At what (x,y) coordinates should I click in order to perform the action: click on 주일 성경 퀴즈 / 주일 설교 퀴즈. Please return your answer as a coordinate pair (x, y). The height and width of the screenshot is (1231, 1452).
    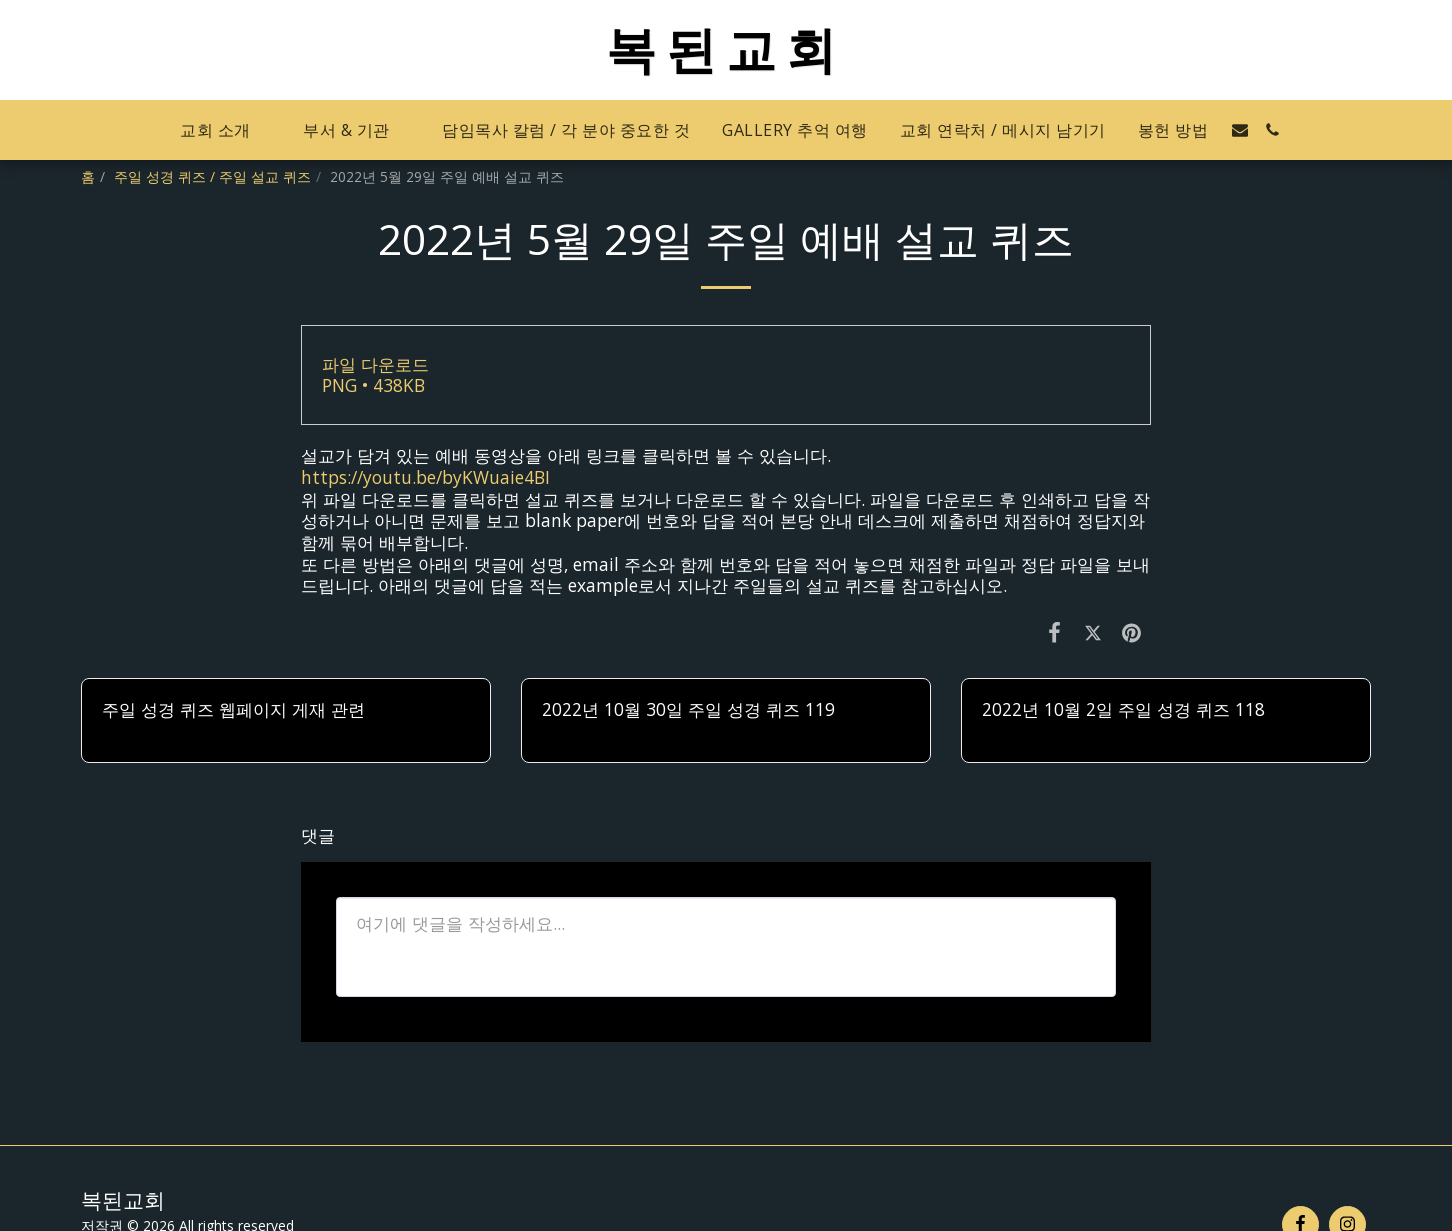
    Looking at the image, I should click on (212, 176).